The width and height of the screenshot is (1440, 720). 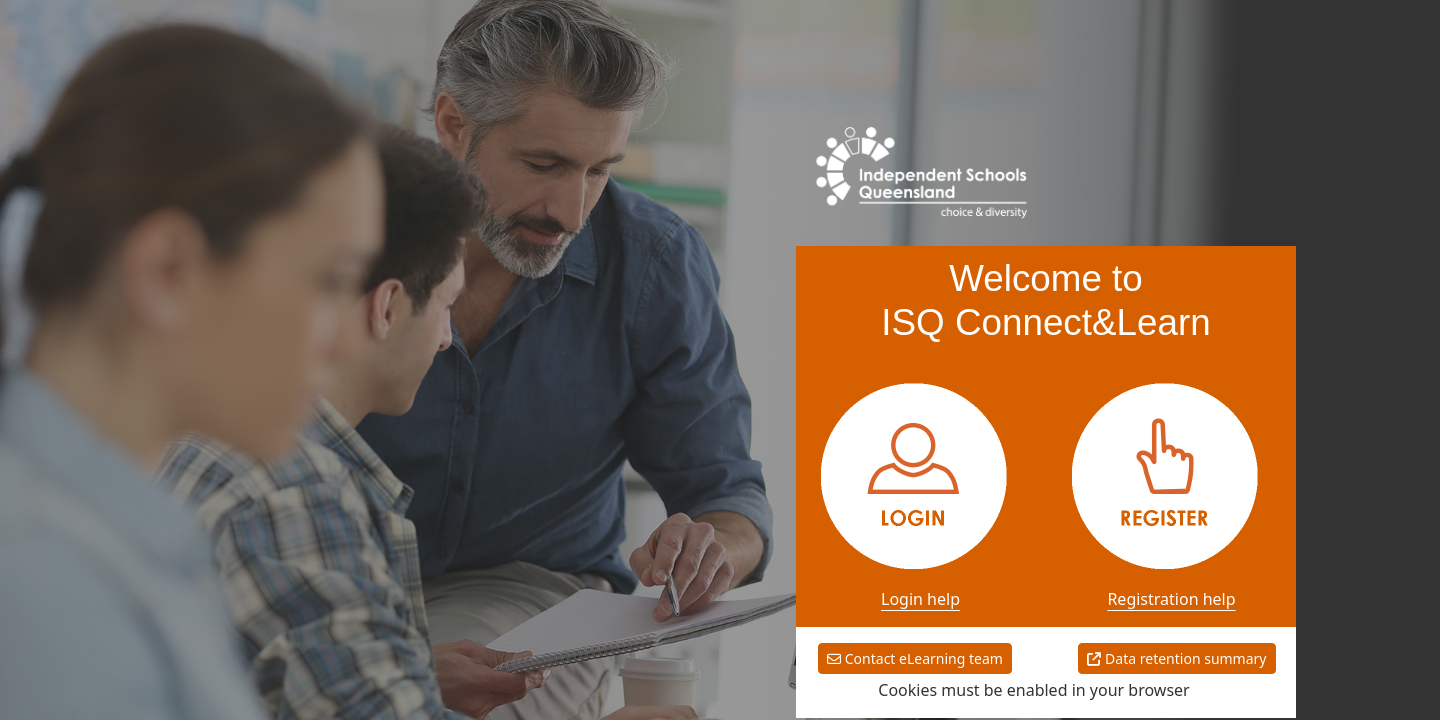 What do you see at coordinates (915, 658) in the screenshot?
I see `Contact eLearning team` at bounding box center [915, 658].